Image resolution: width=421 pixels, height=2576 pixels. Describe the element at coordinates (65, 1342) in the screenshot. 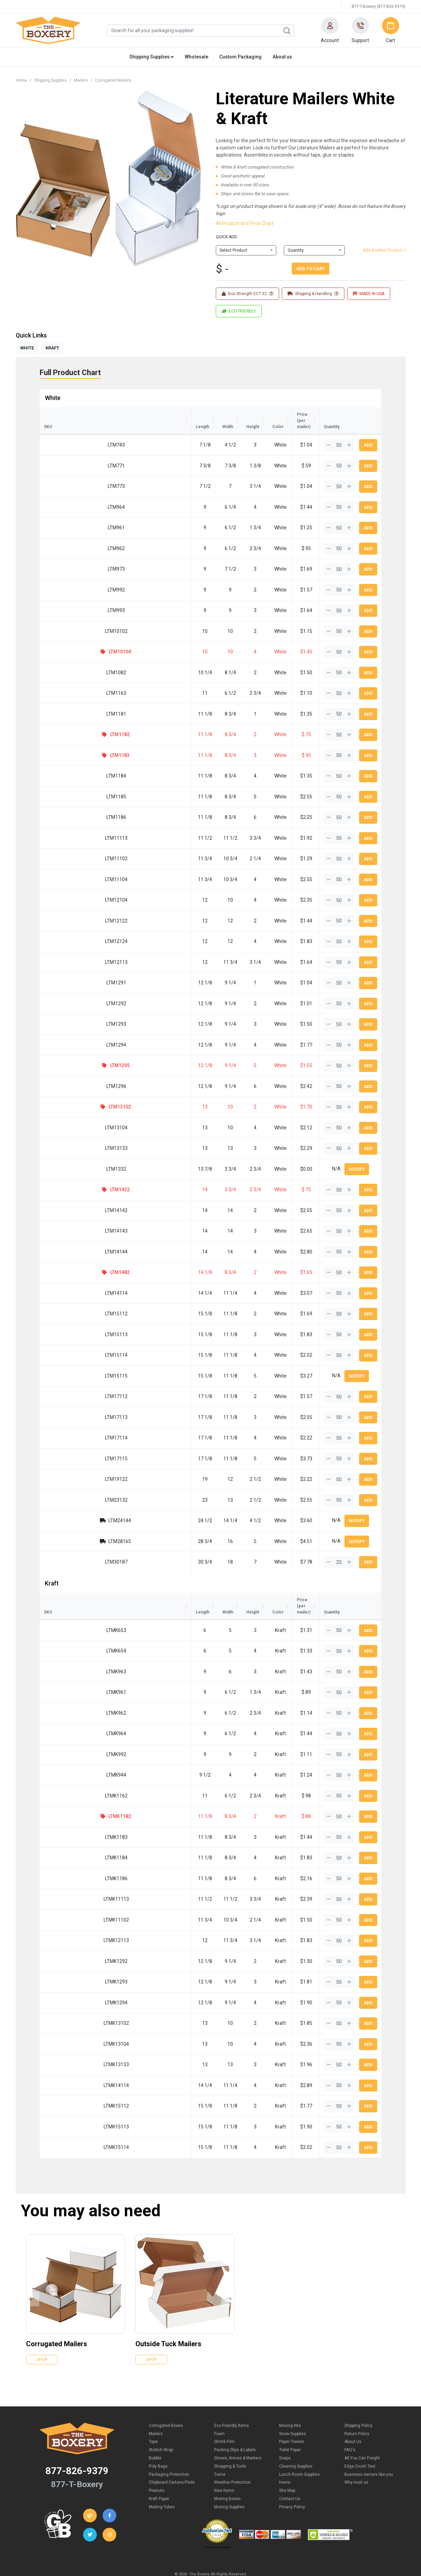

I see `LTM15114` at that location.